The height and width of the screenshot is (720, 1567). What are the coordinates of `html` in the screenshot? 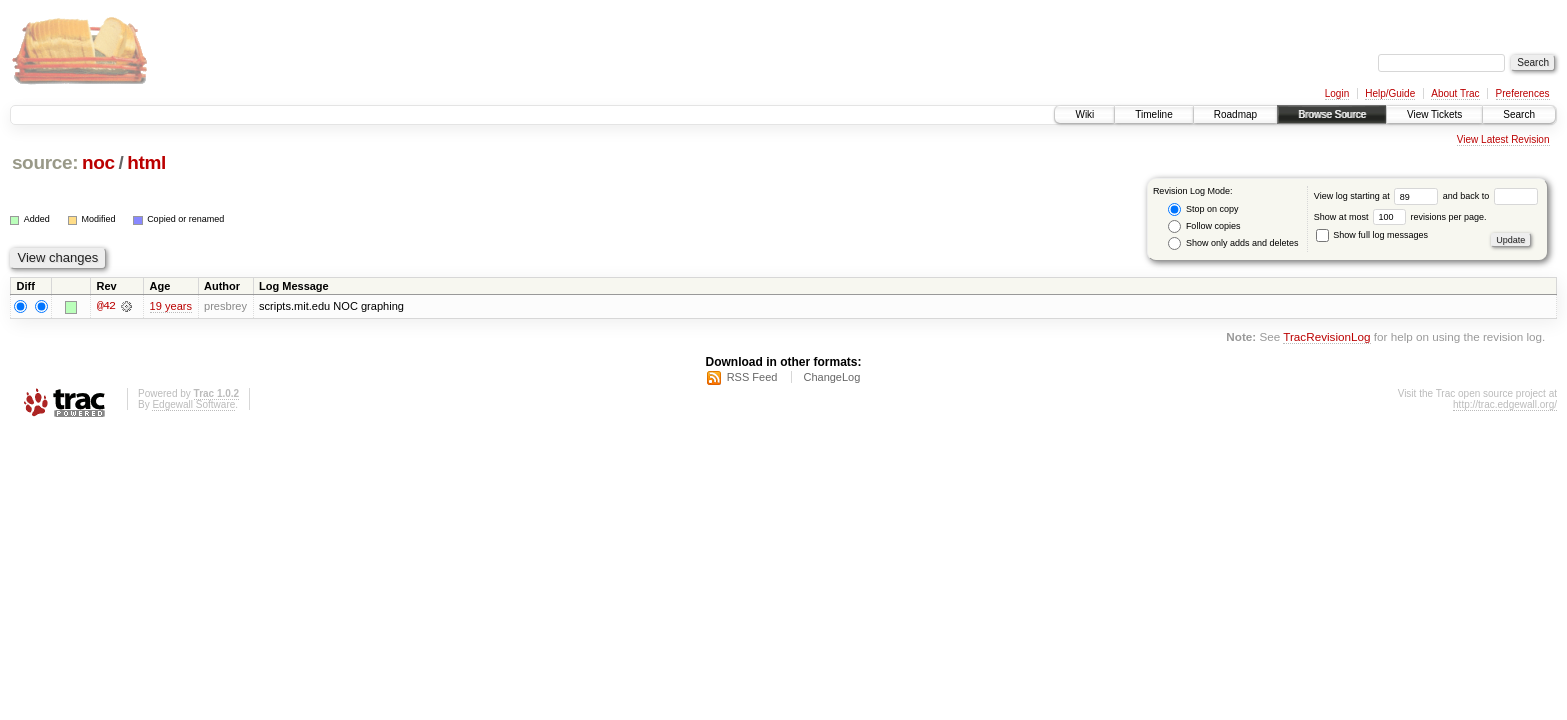 It's located at (146, 162).